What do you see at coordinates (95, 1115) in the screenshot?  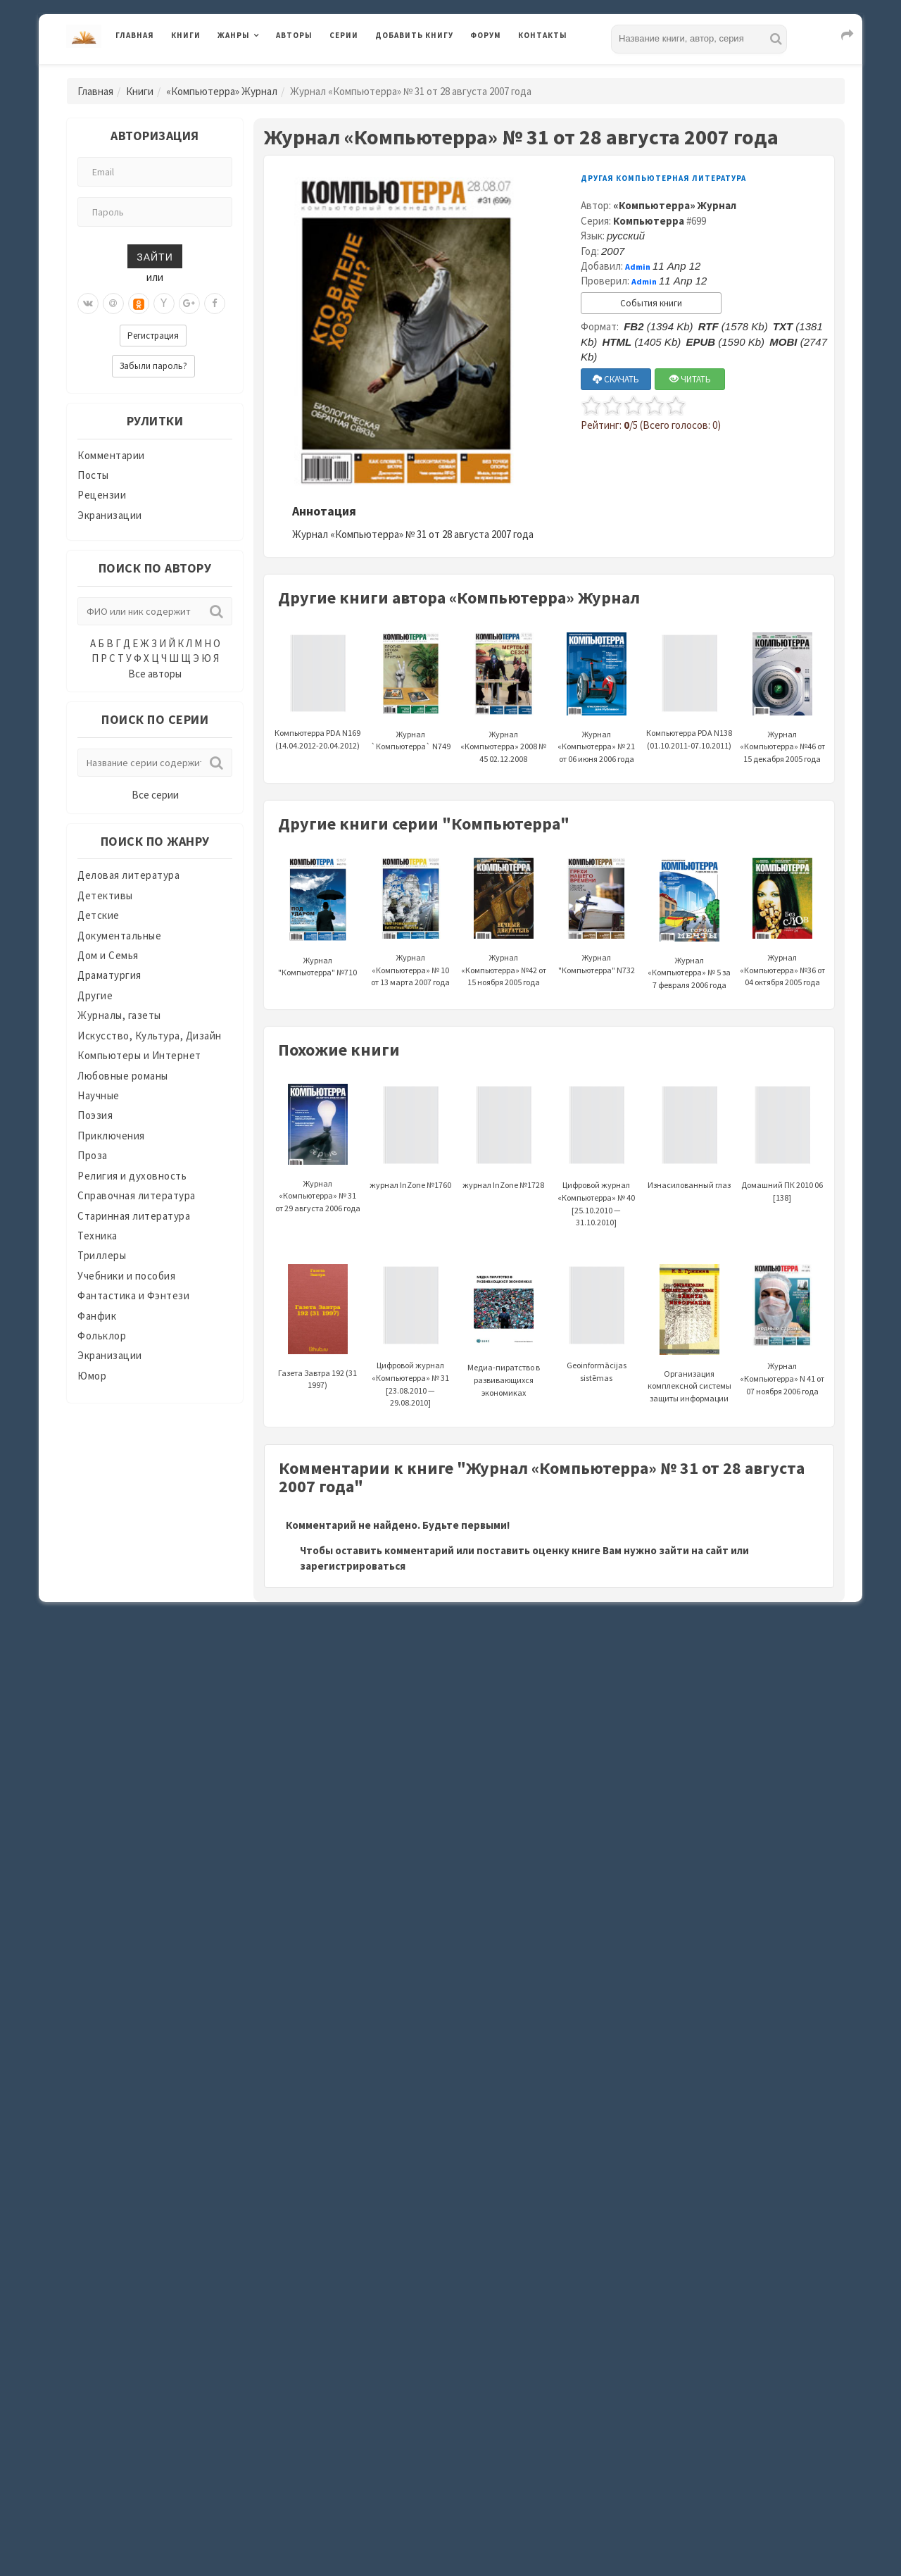 I see `Поэзия` at bounding box center [95, 1115].